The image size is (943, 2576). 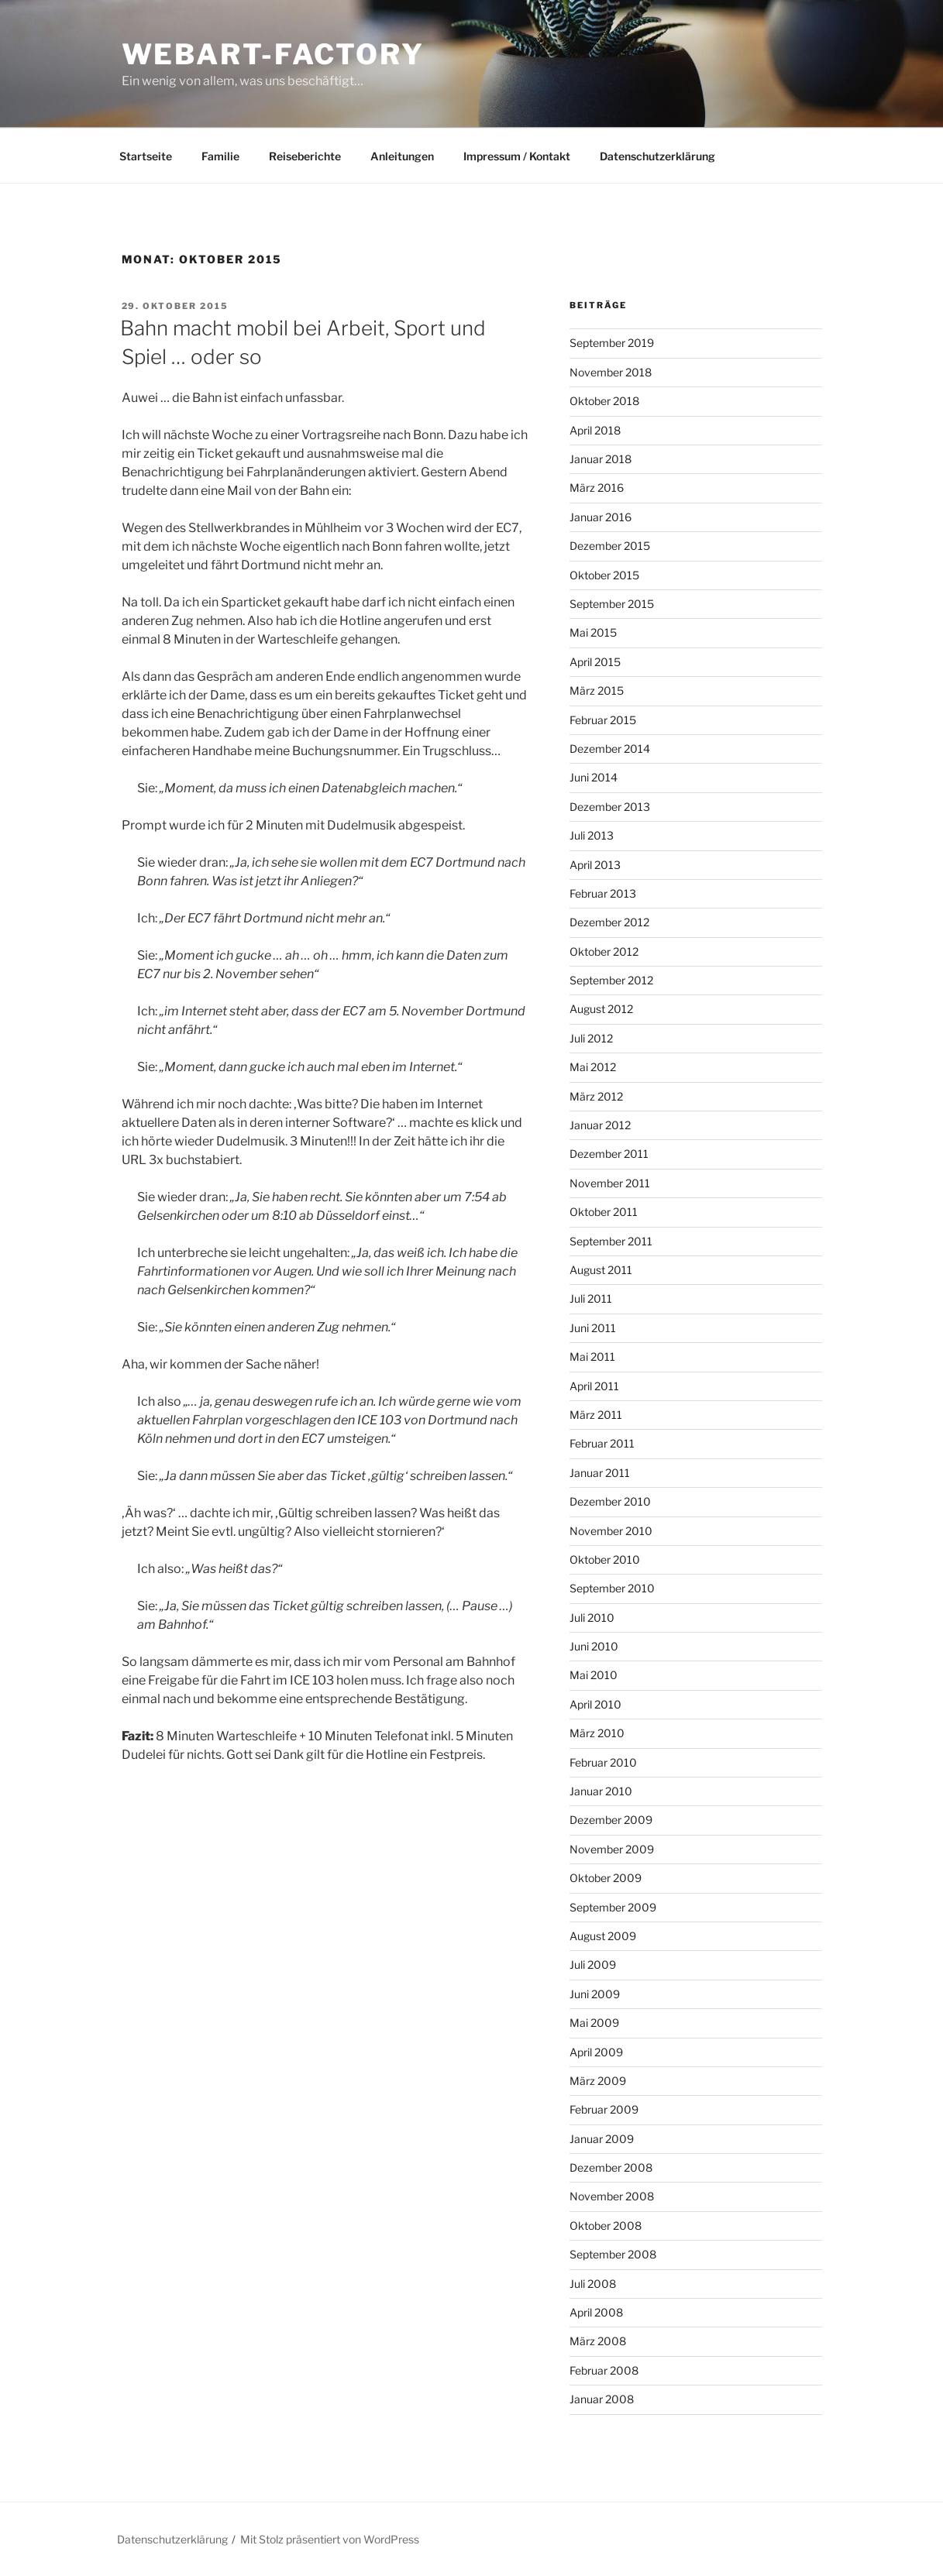 I want to click on September 2019, so click(x=612, y=342).